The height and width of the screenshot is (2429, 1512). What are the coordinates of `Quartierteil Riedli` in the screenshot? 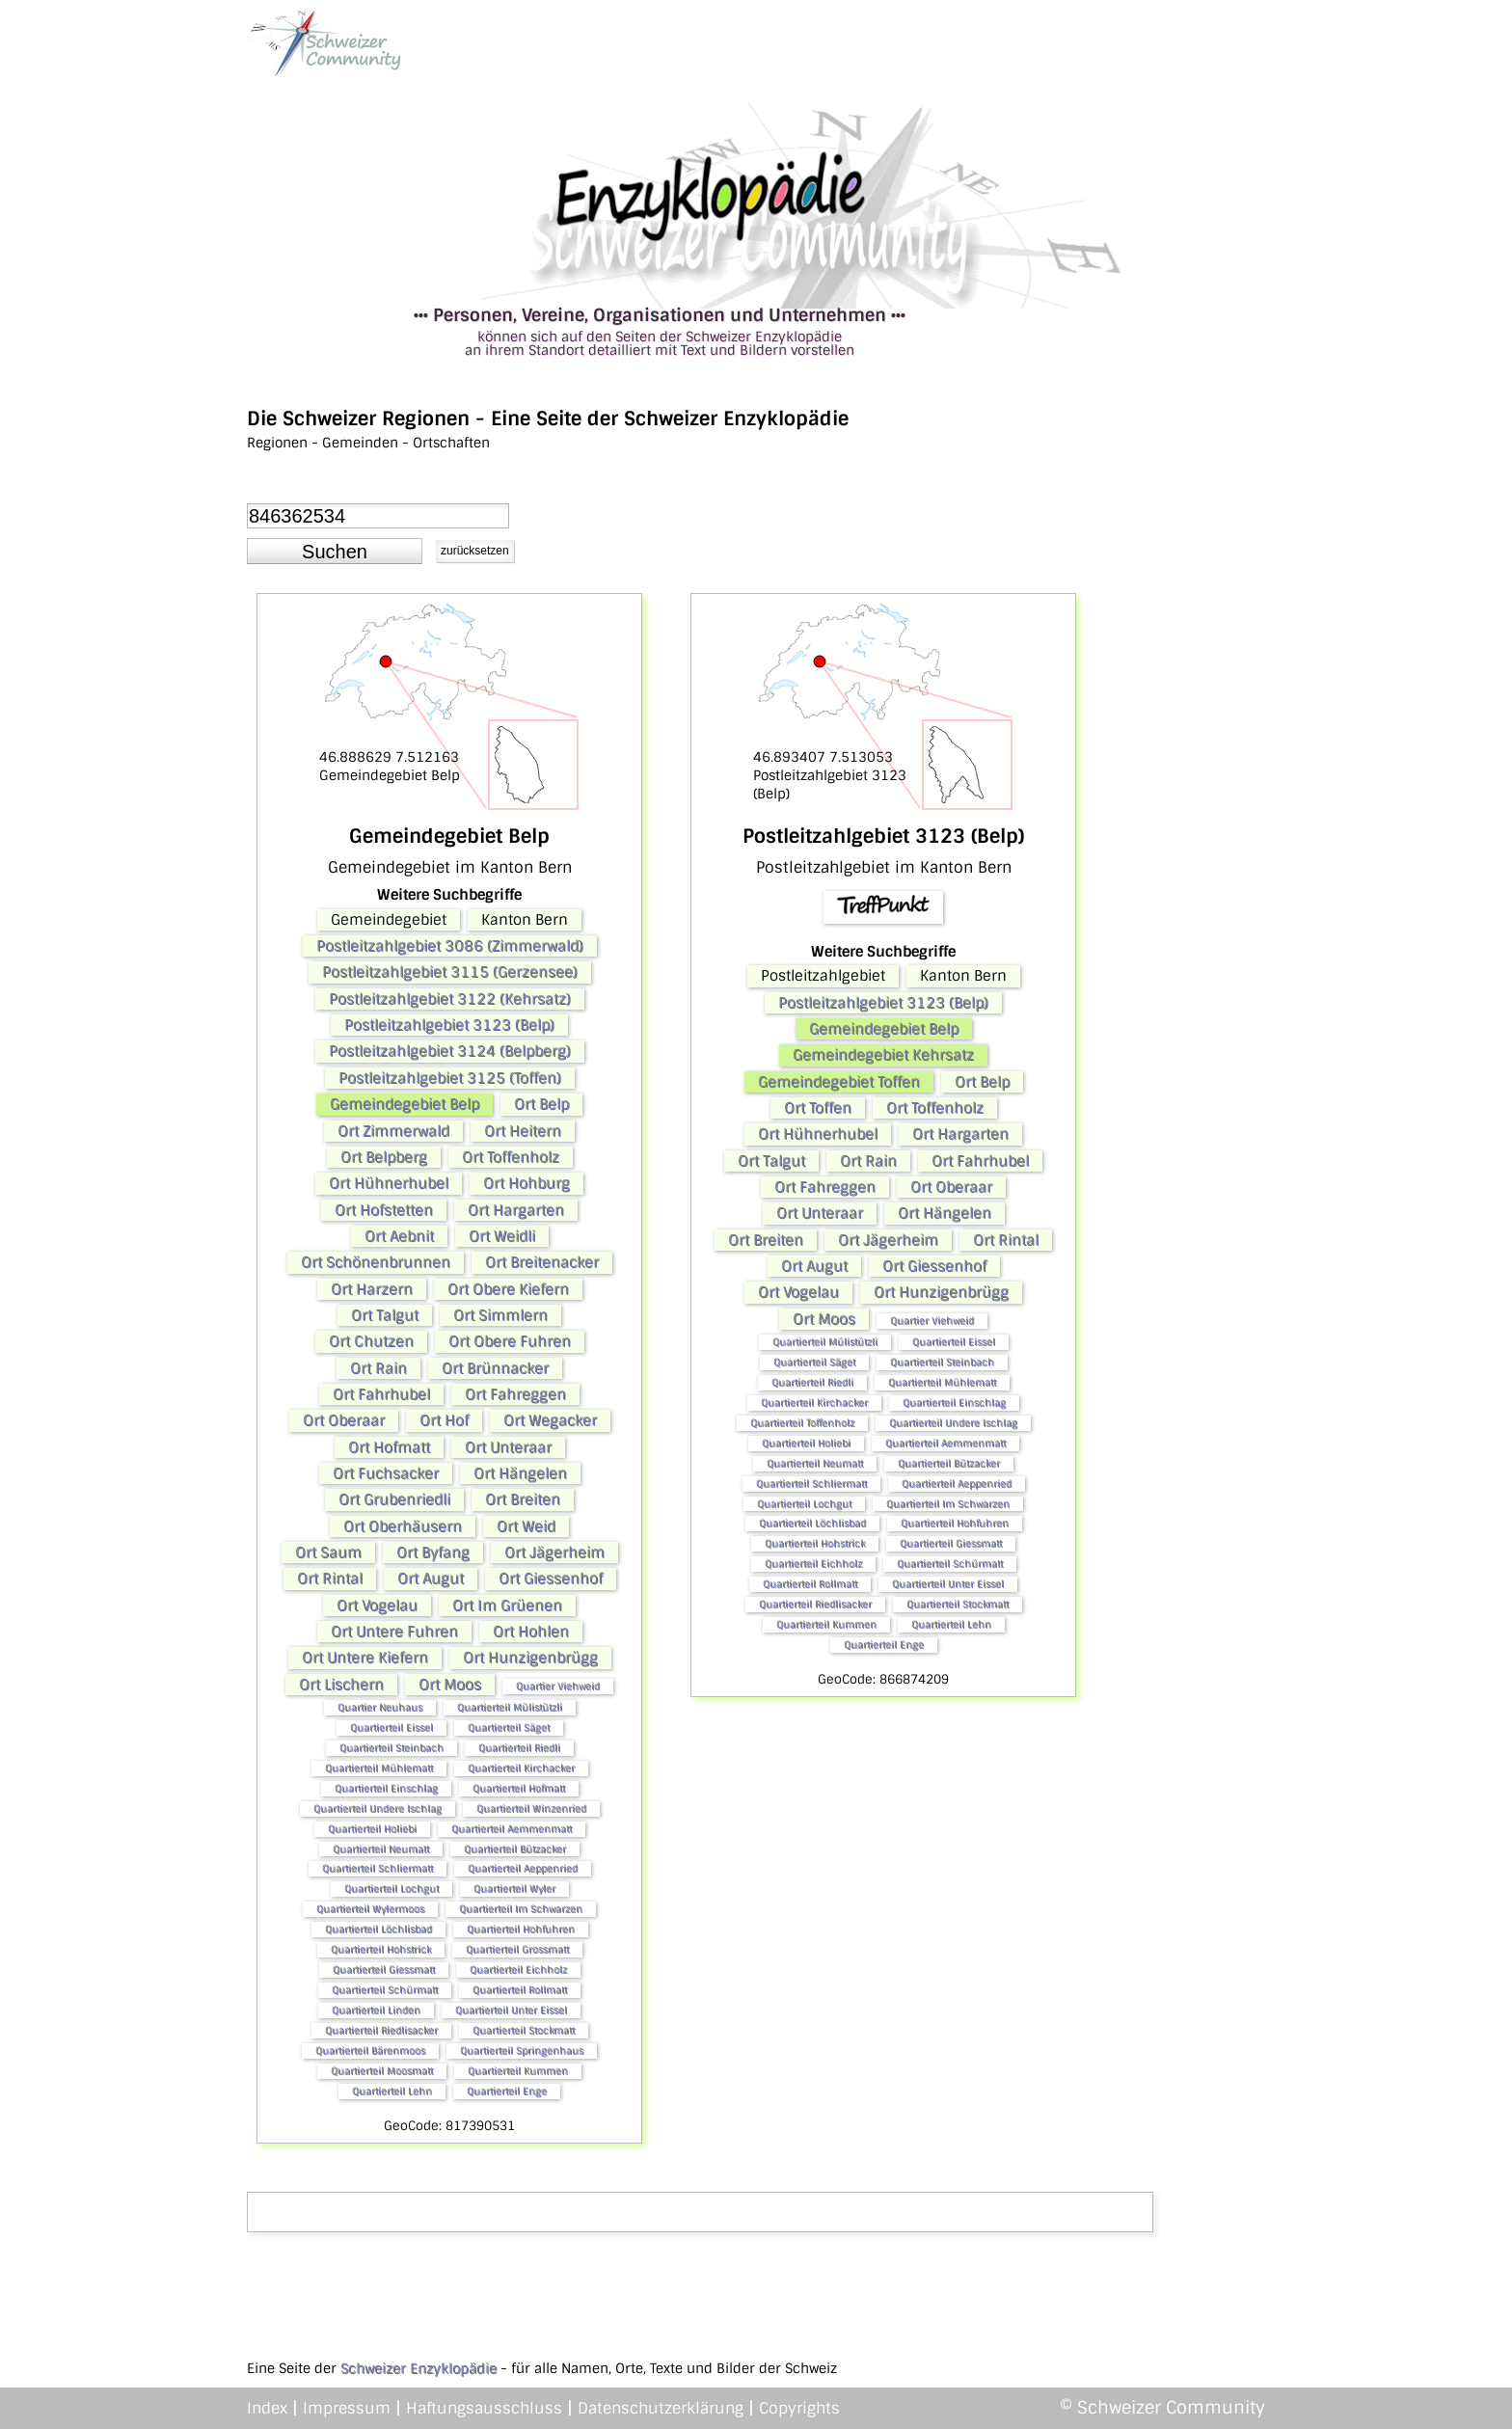 It's located at (519, 1747).